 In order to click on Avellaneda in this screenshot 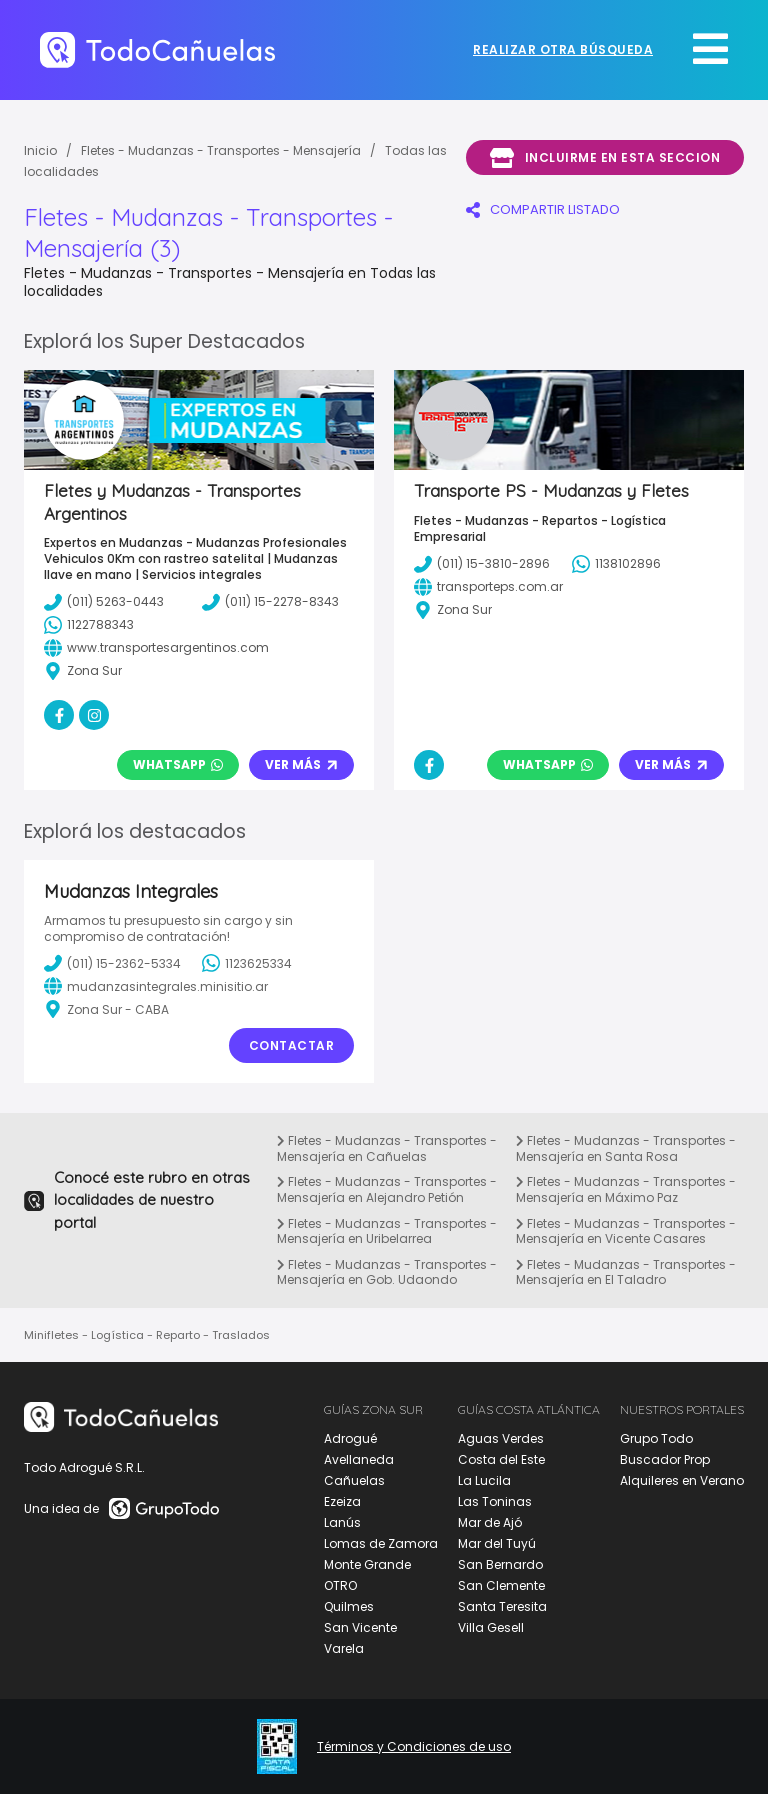, I will do `click(359, 1459)`.